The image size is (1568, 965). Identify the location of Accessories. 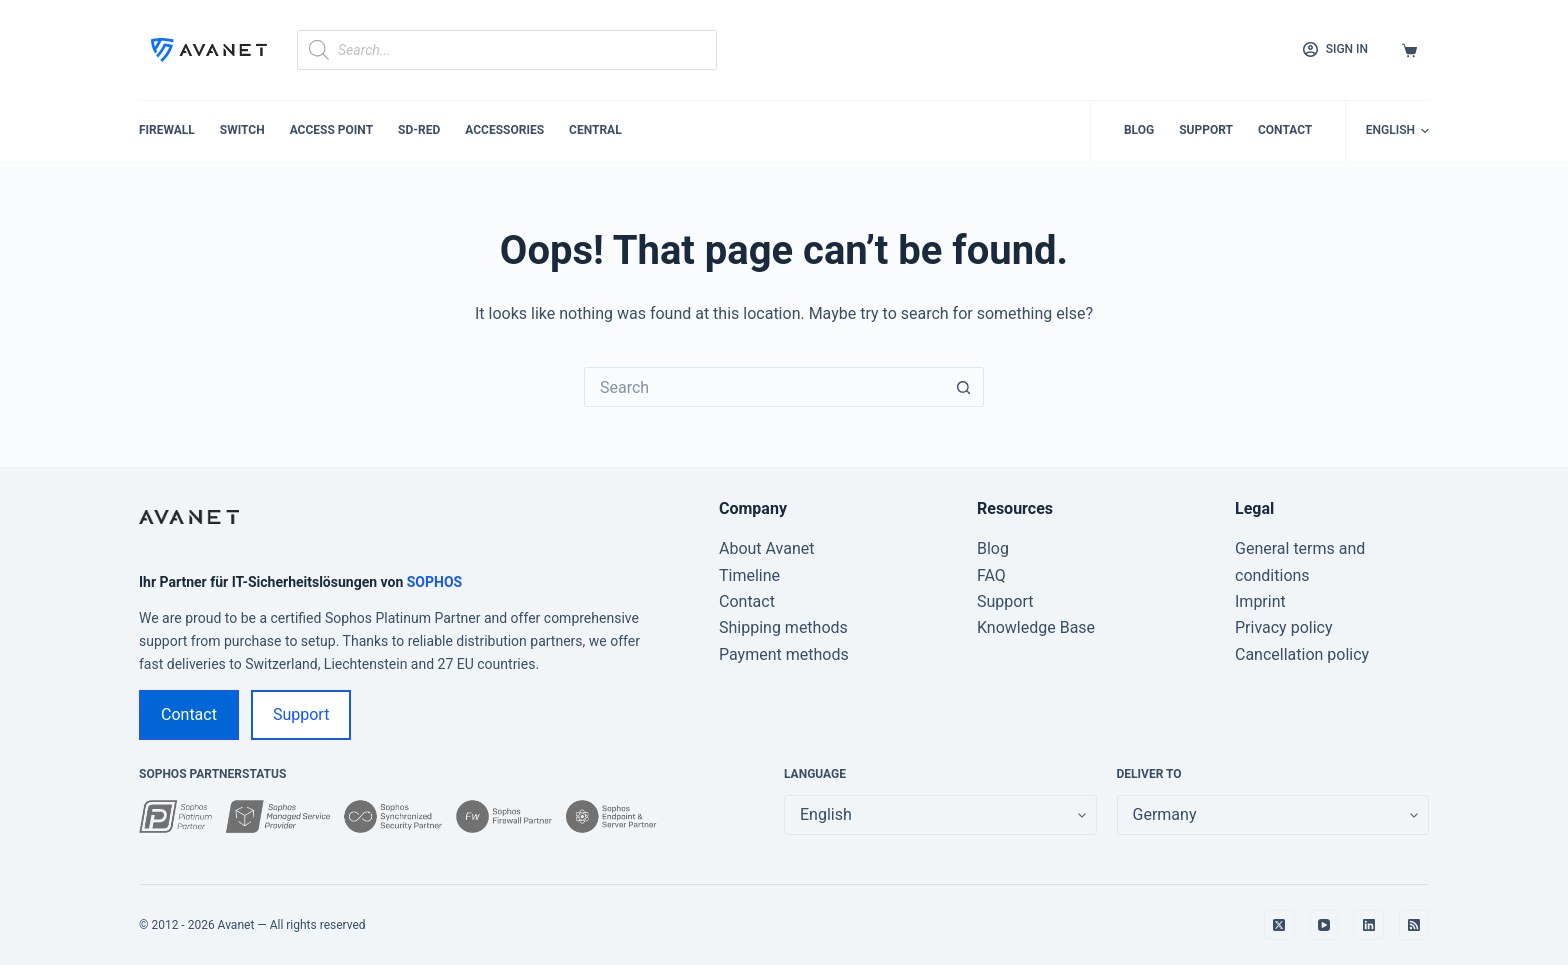
(504, 130).